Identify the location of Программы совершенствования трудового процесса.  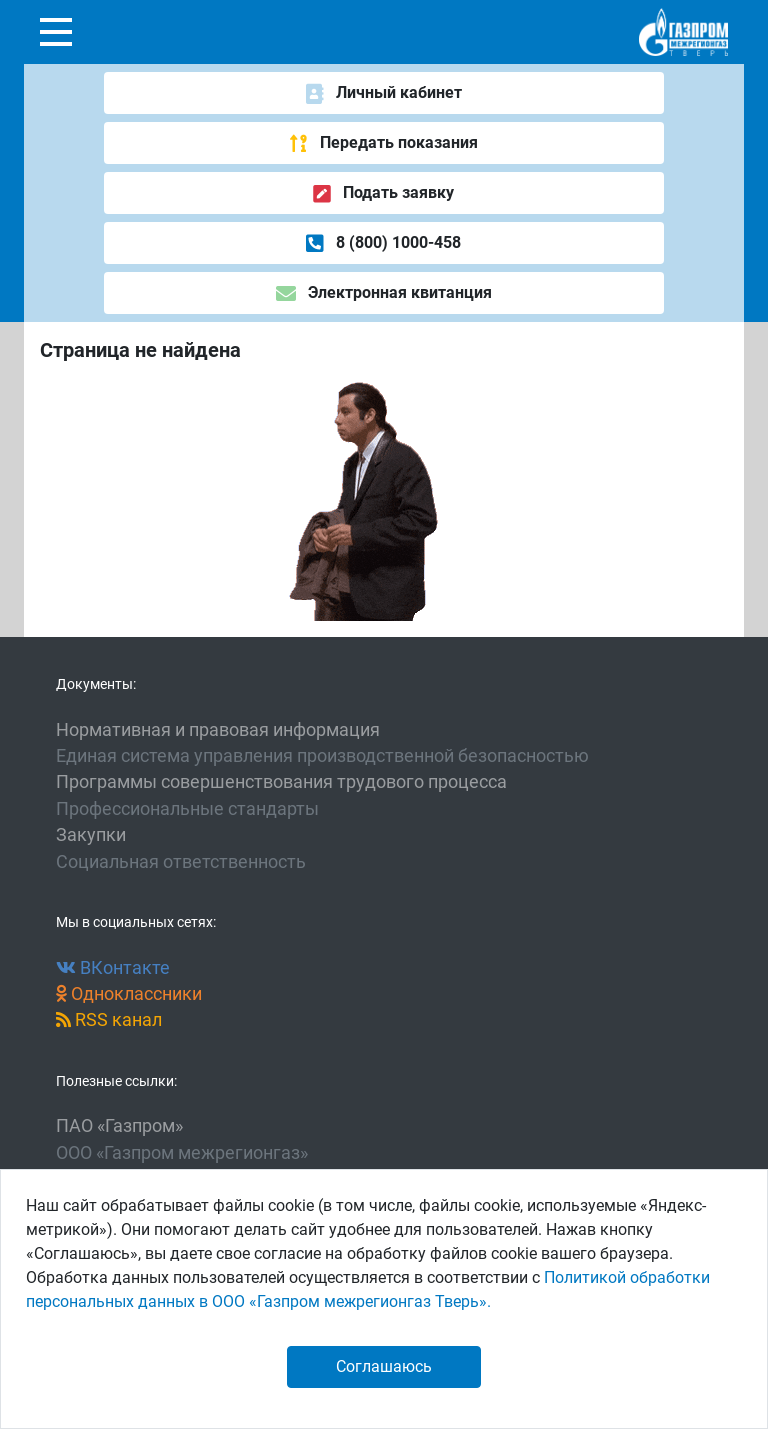
(281, 782).